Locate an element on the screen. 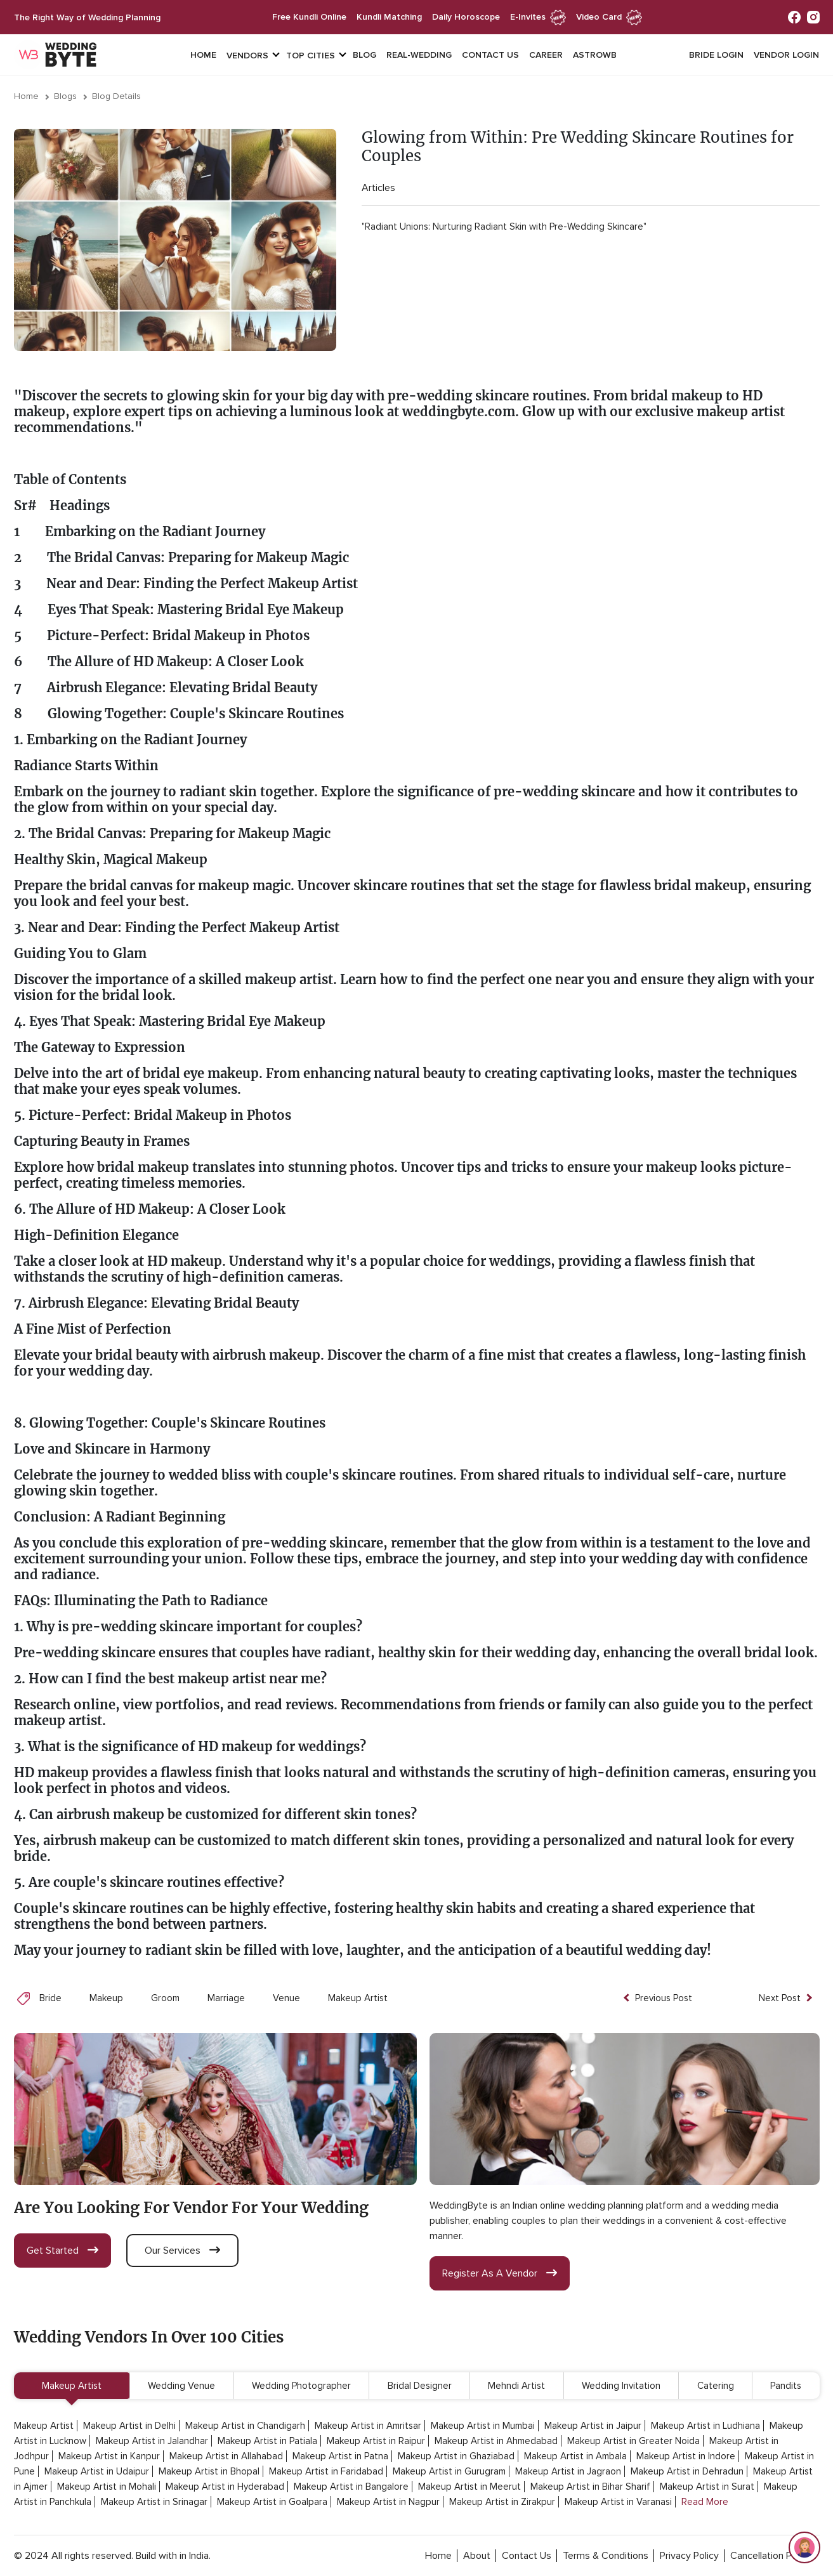 This screenshot has height=2576, width=833. Makeup Artist in Srinagar is located at coordinates (154, 2501).